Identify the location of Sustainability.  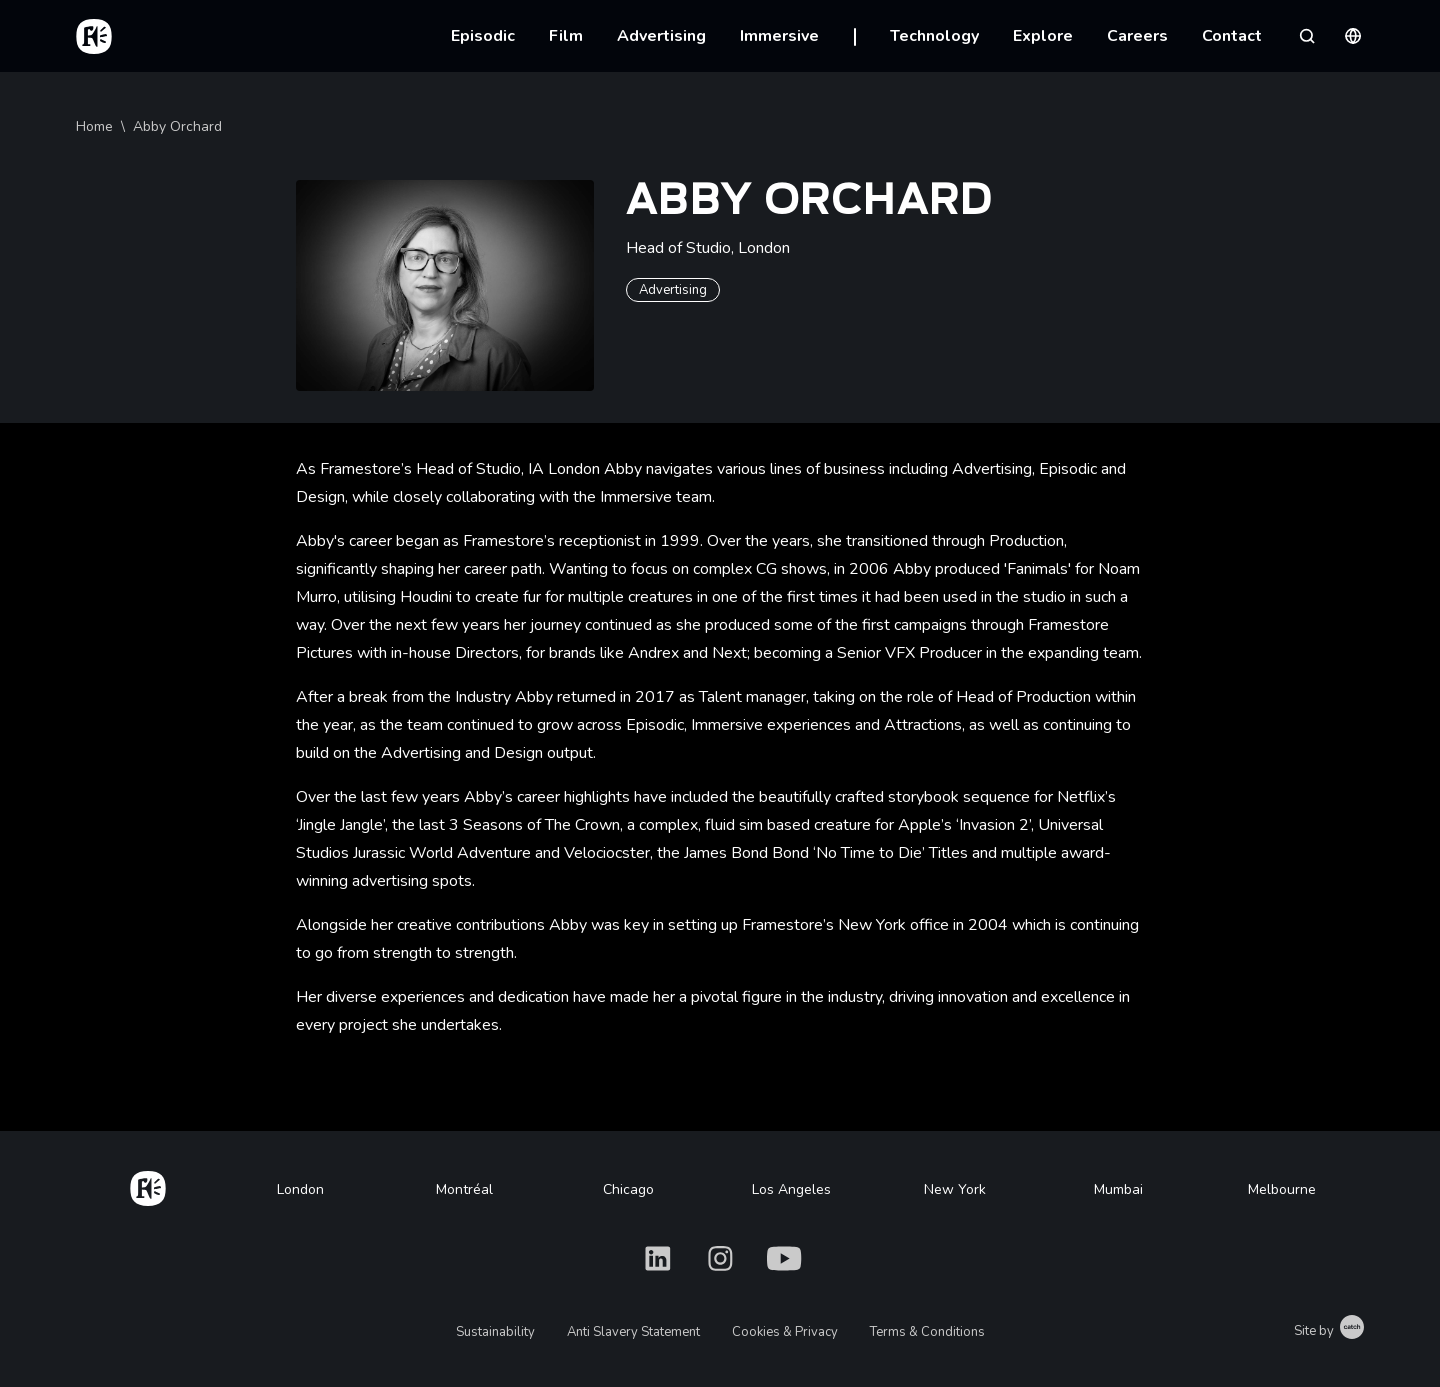
(495, 1332).